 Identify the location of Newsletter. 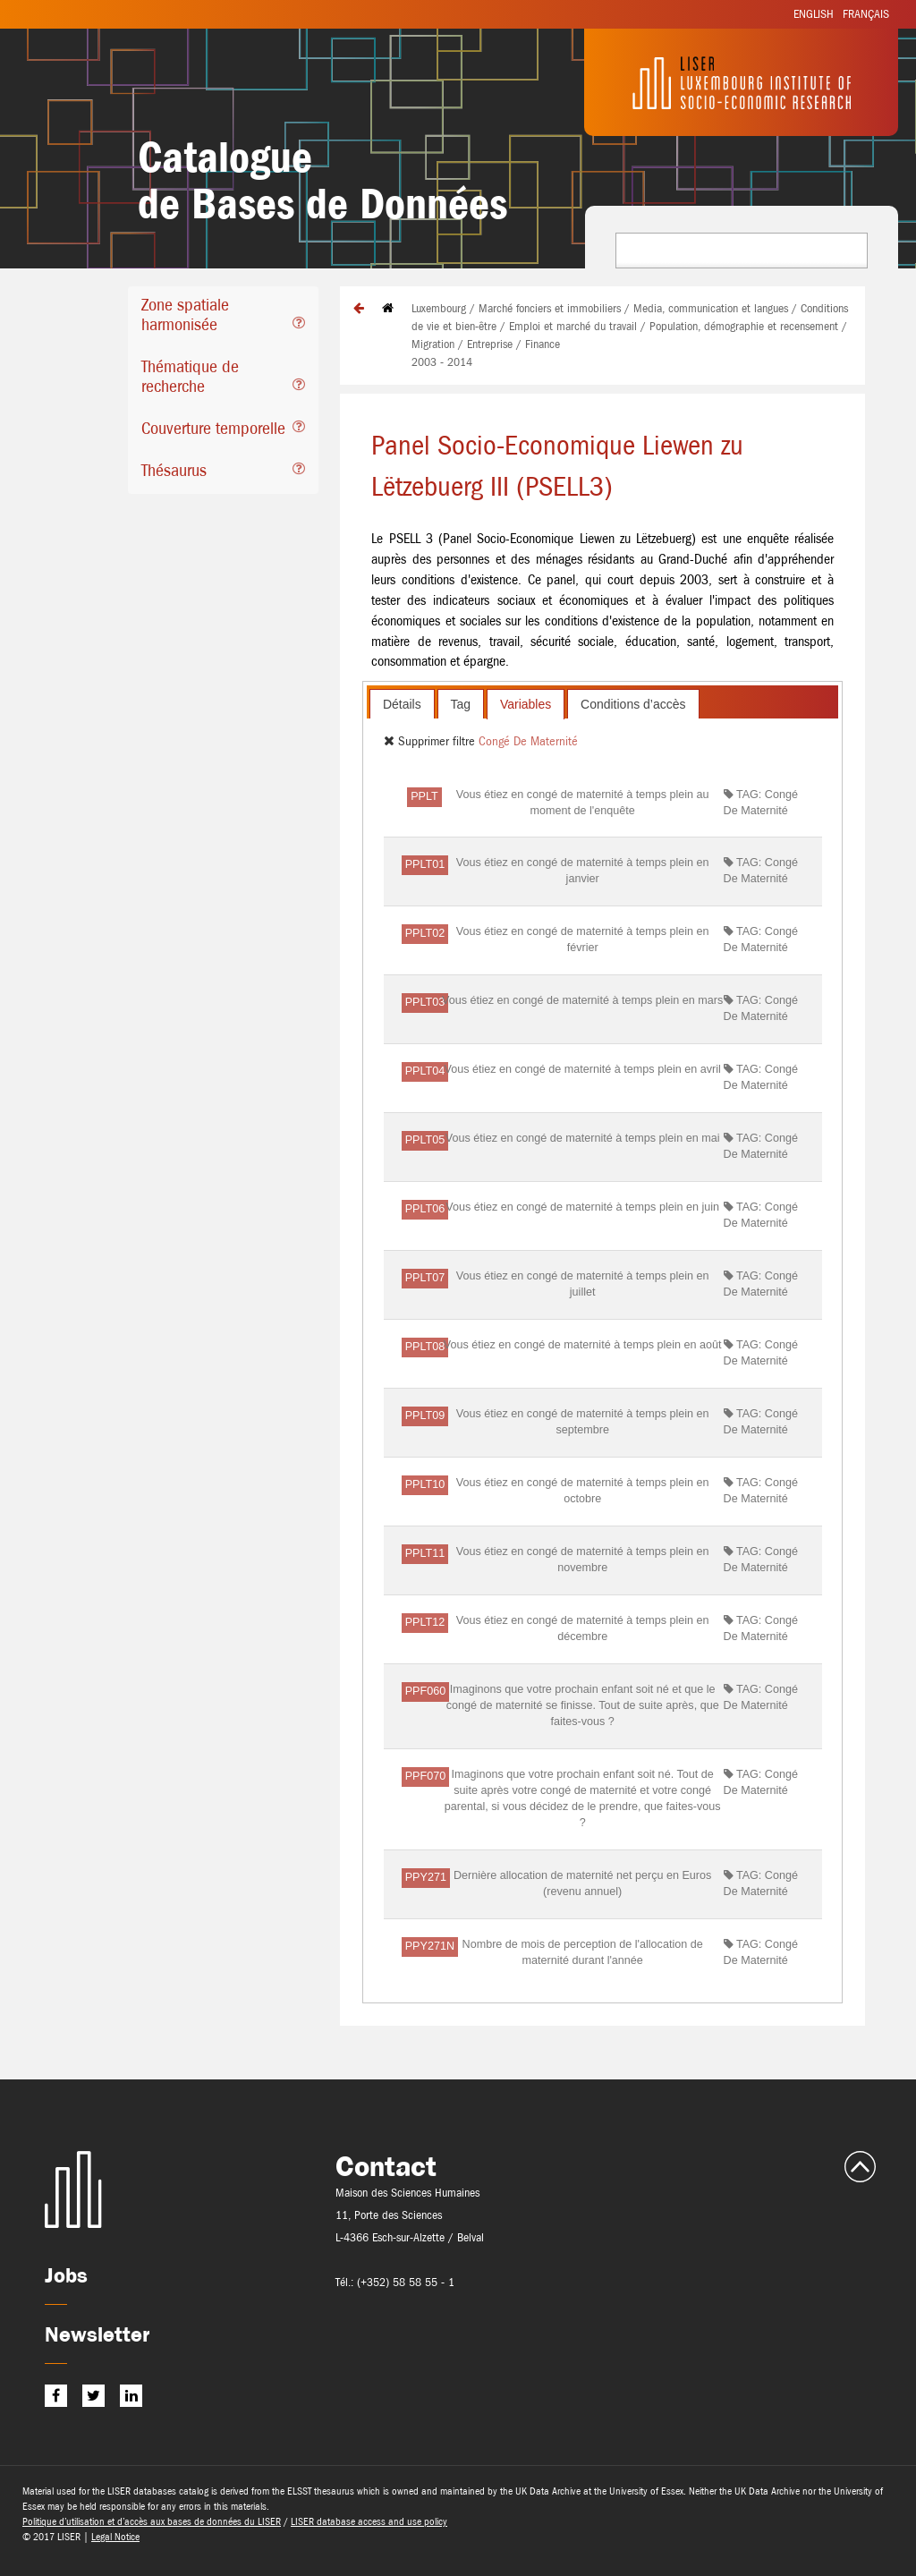
(97, 2334).